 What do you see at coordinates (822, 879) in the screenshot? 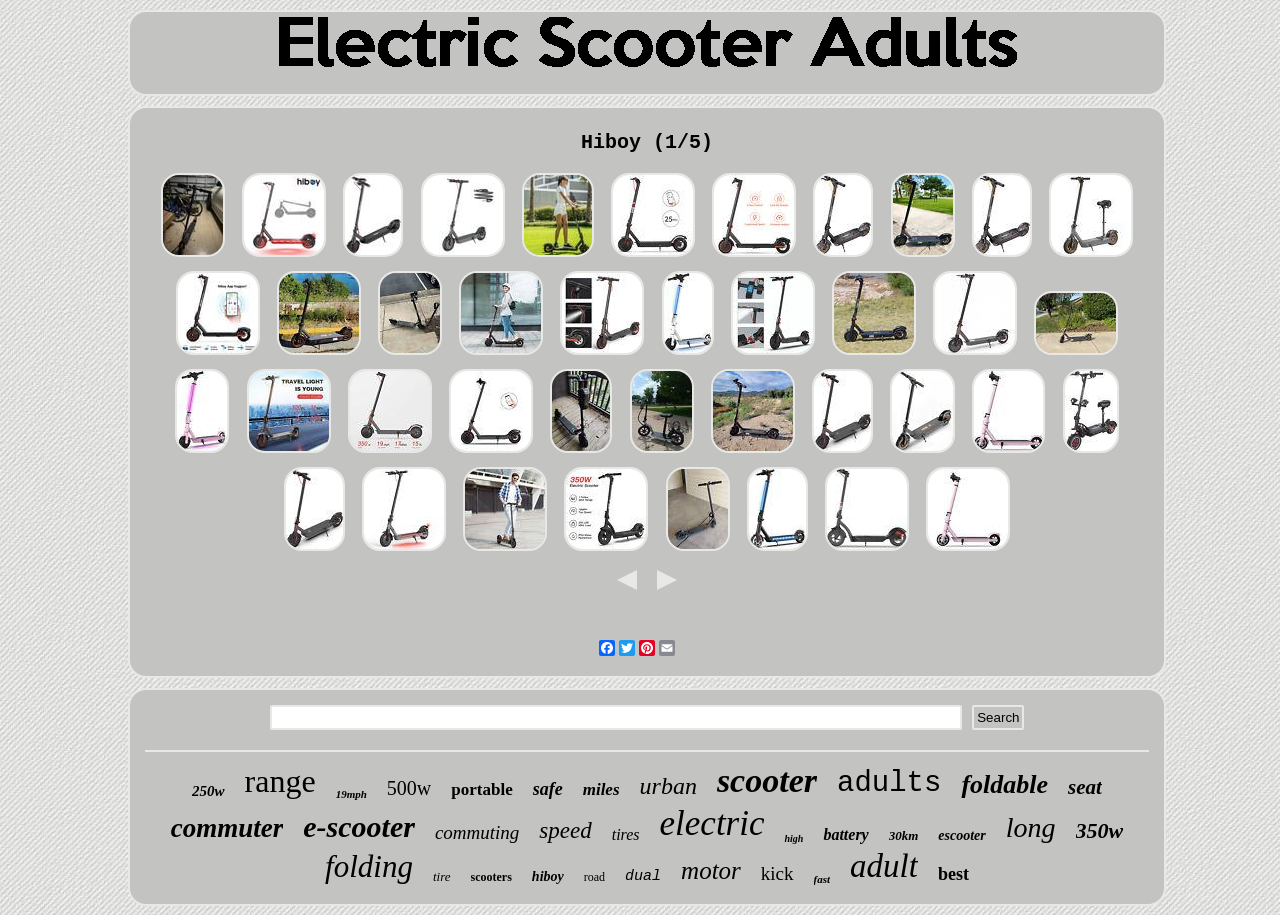
I see `fast` at bounding box center [822, 879].